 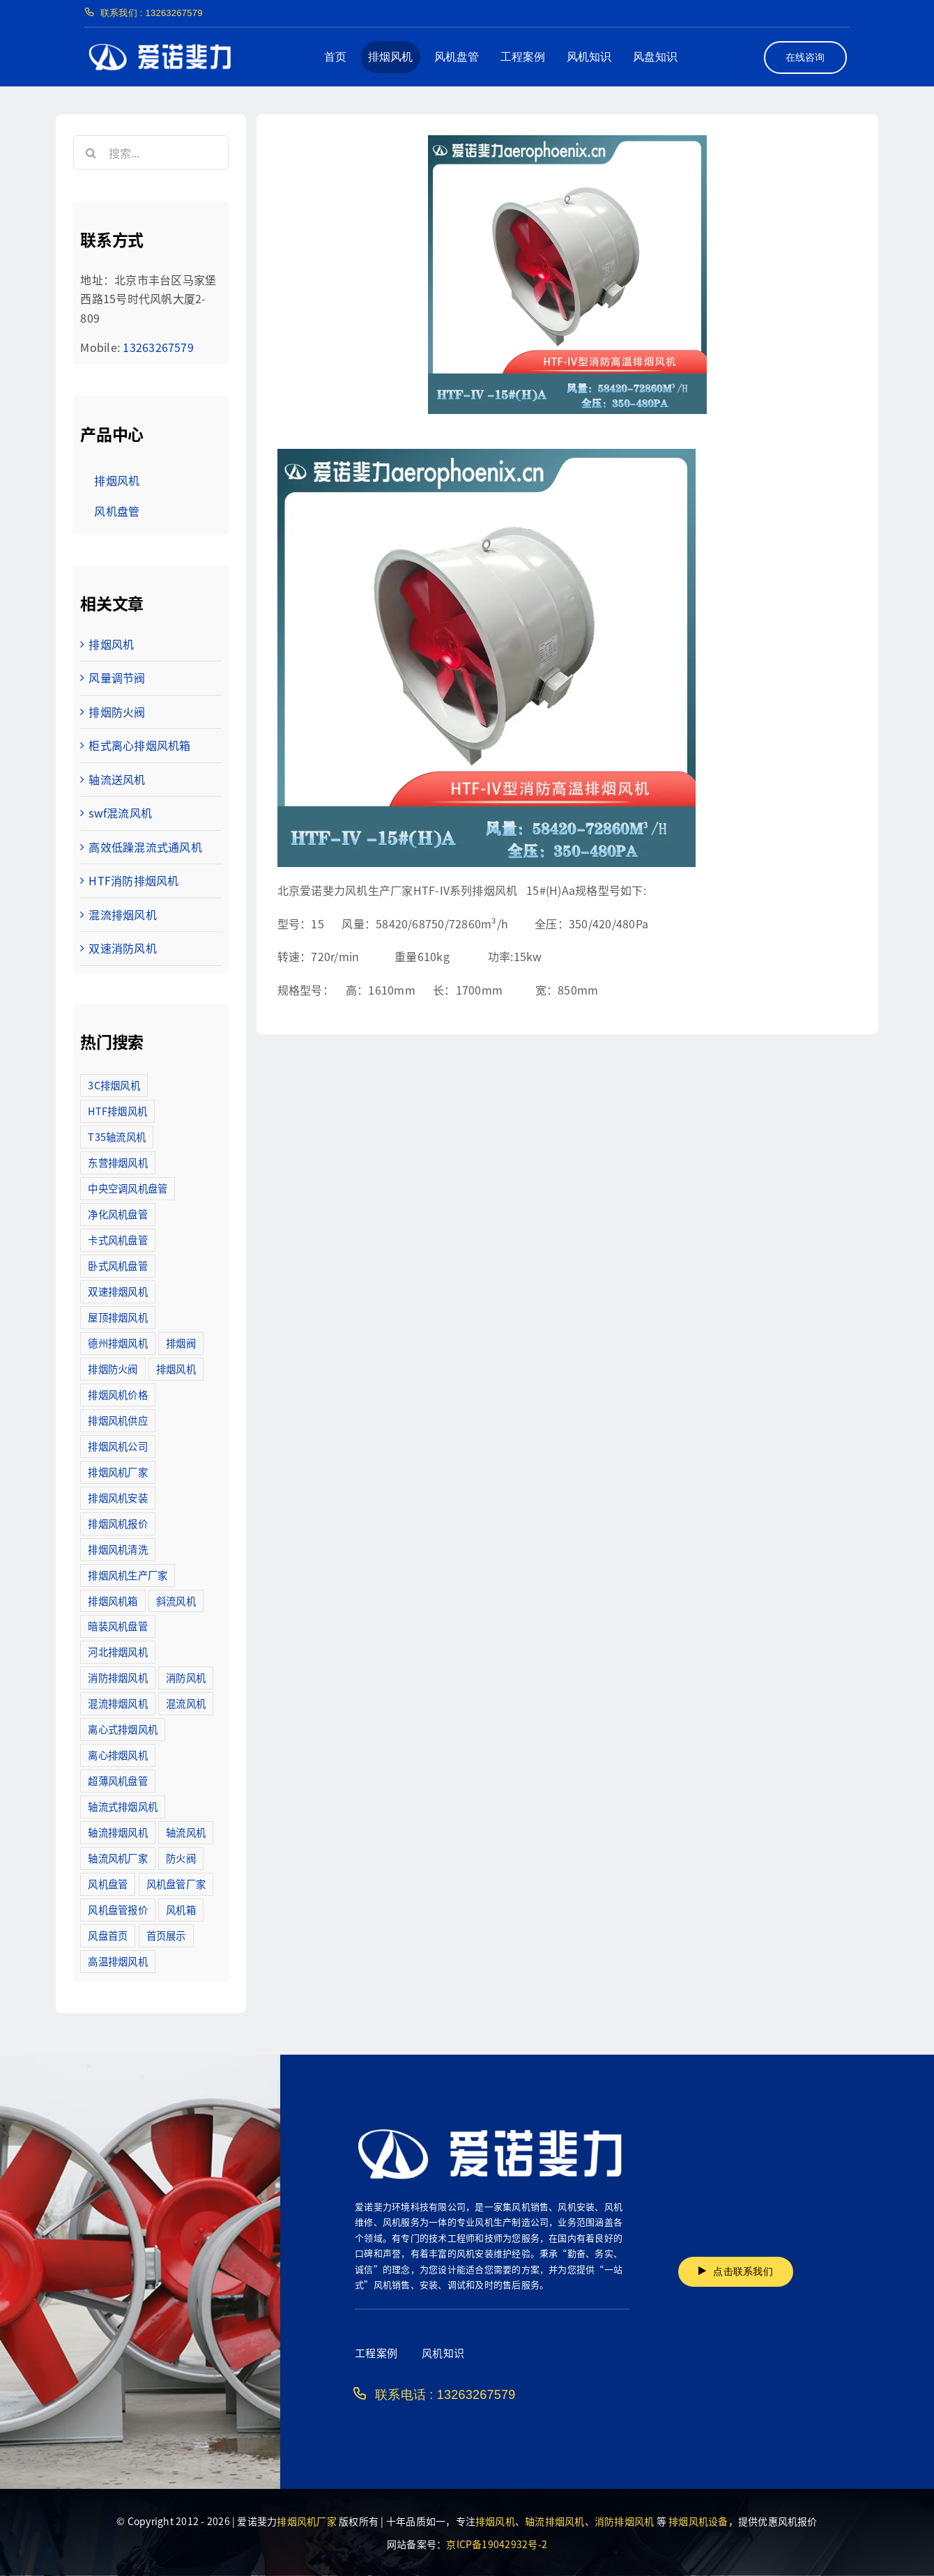 What do you see at coordinates (117, 1342) in the screenshot?
I see `德州排烟风机 [德州排烟风机 (7个项目)]` at bounding box center [117, 1342].